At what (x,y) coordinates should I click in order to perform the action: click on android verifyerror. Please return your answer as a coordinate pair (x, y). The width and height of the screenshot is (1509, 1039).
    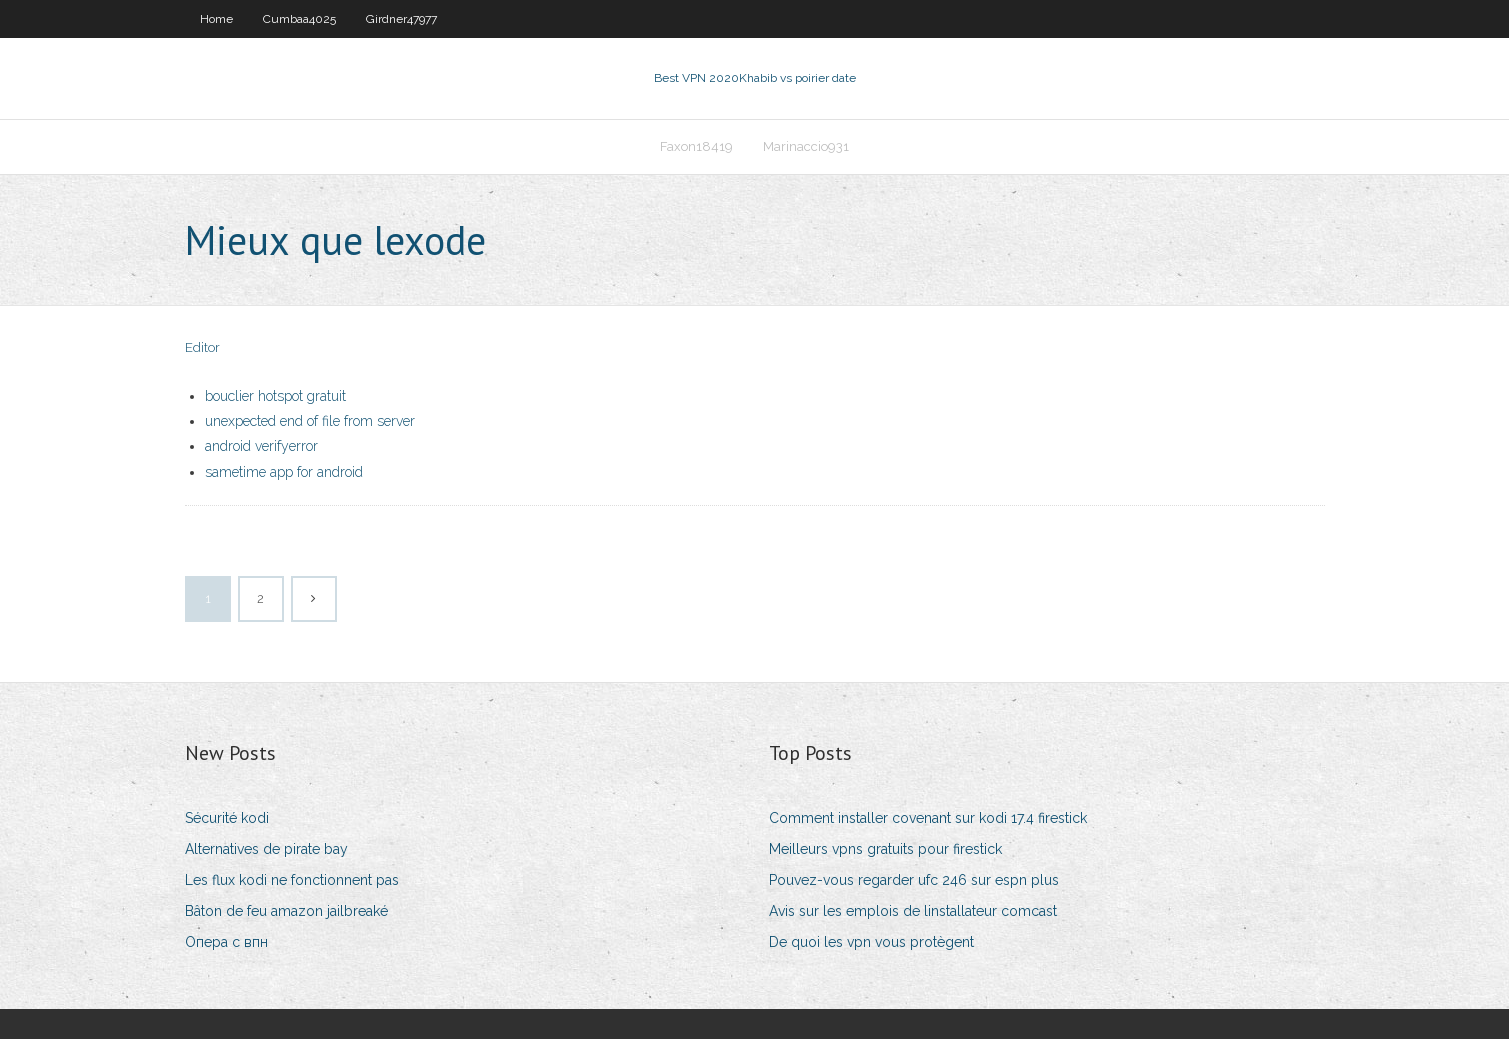
    Looking at the image, I should click on (261, 446).